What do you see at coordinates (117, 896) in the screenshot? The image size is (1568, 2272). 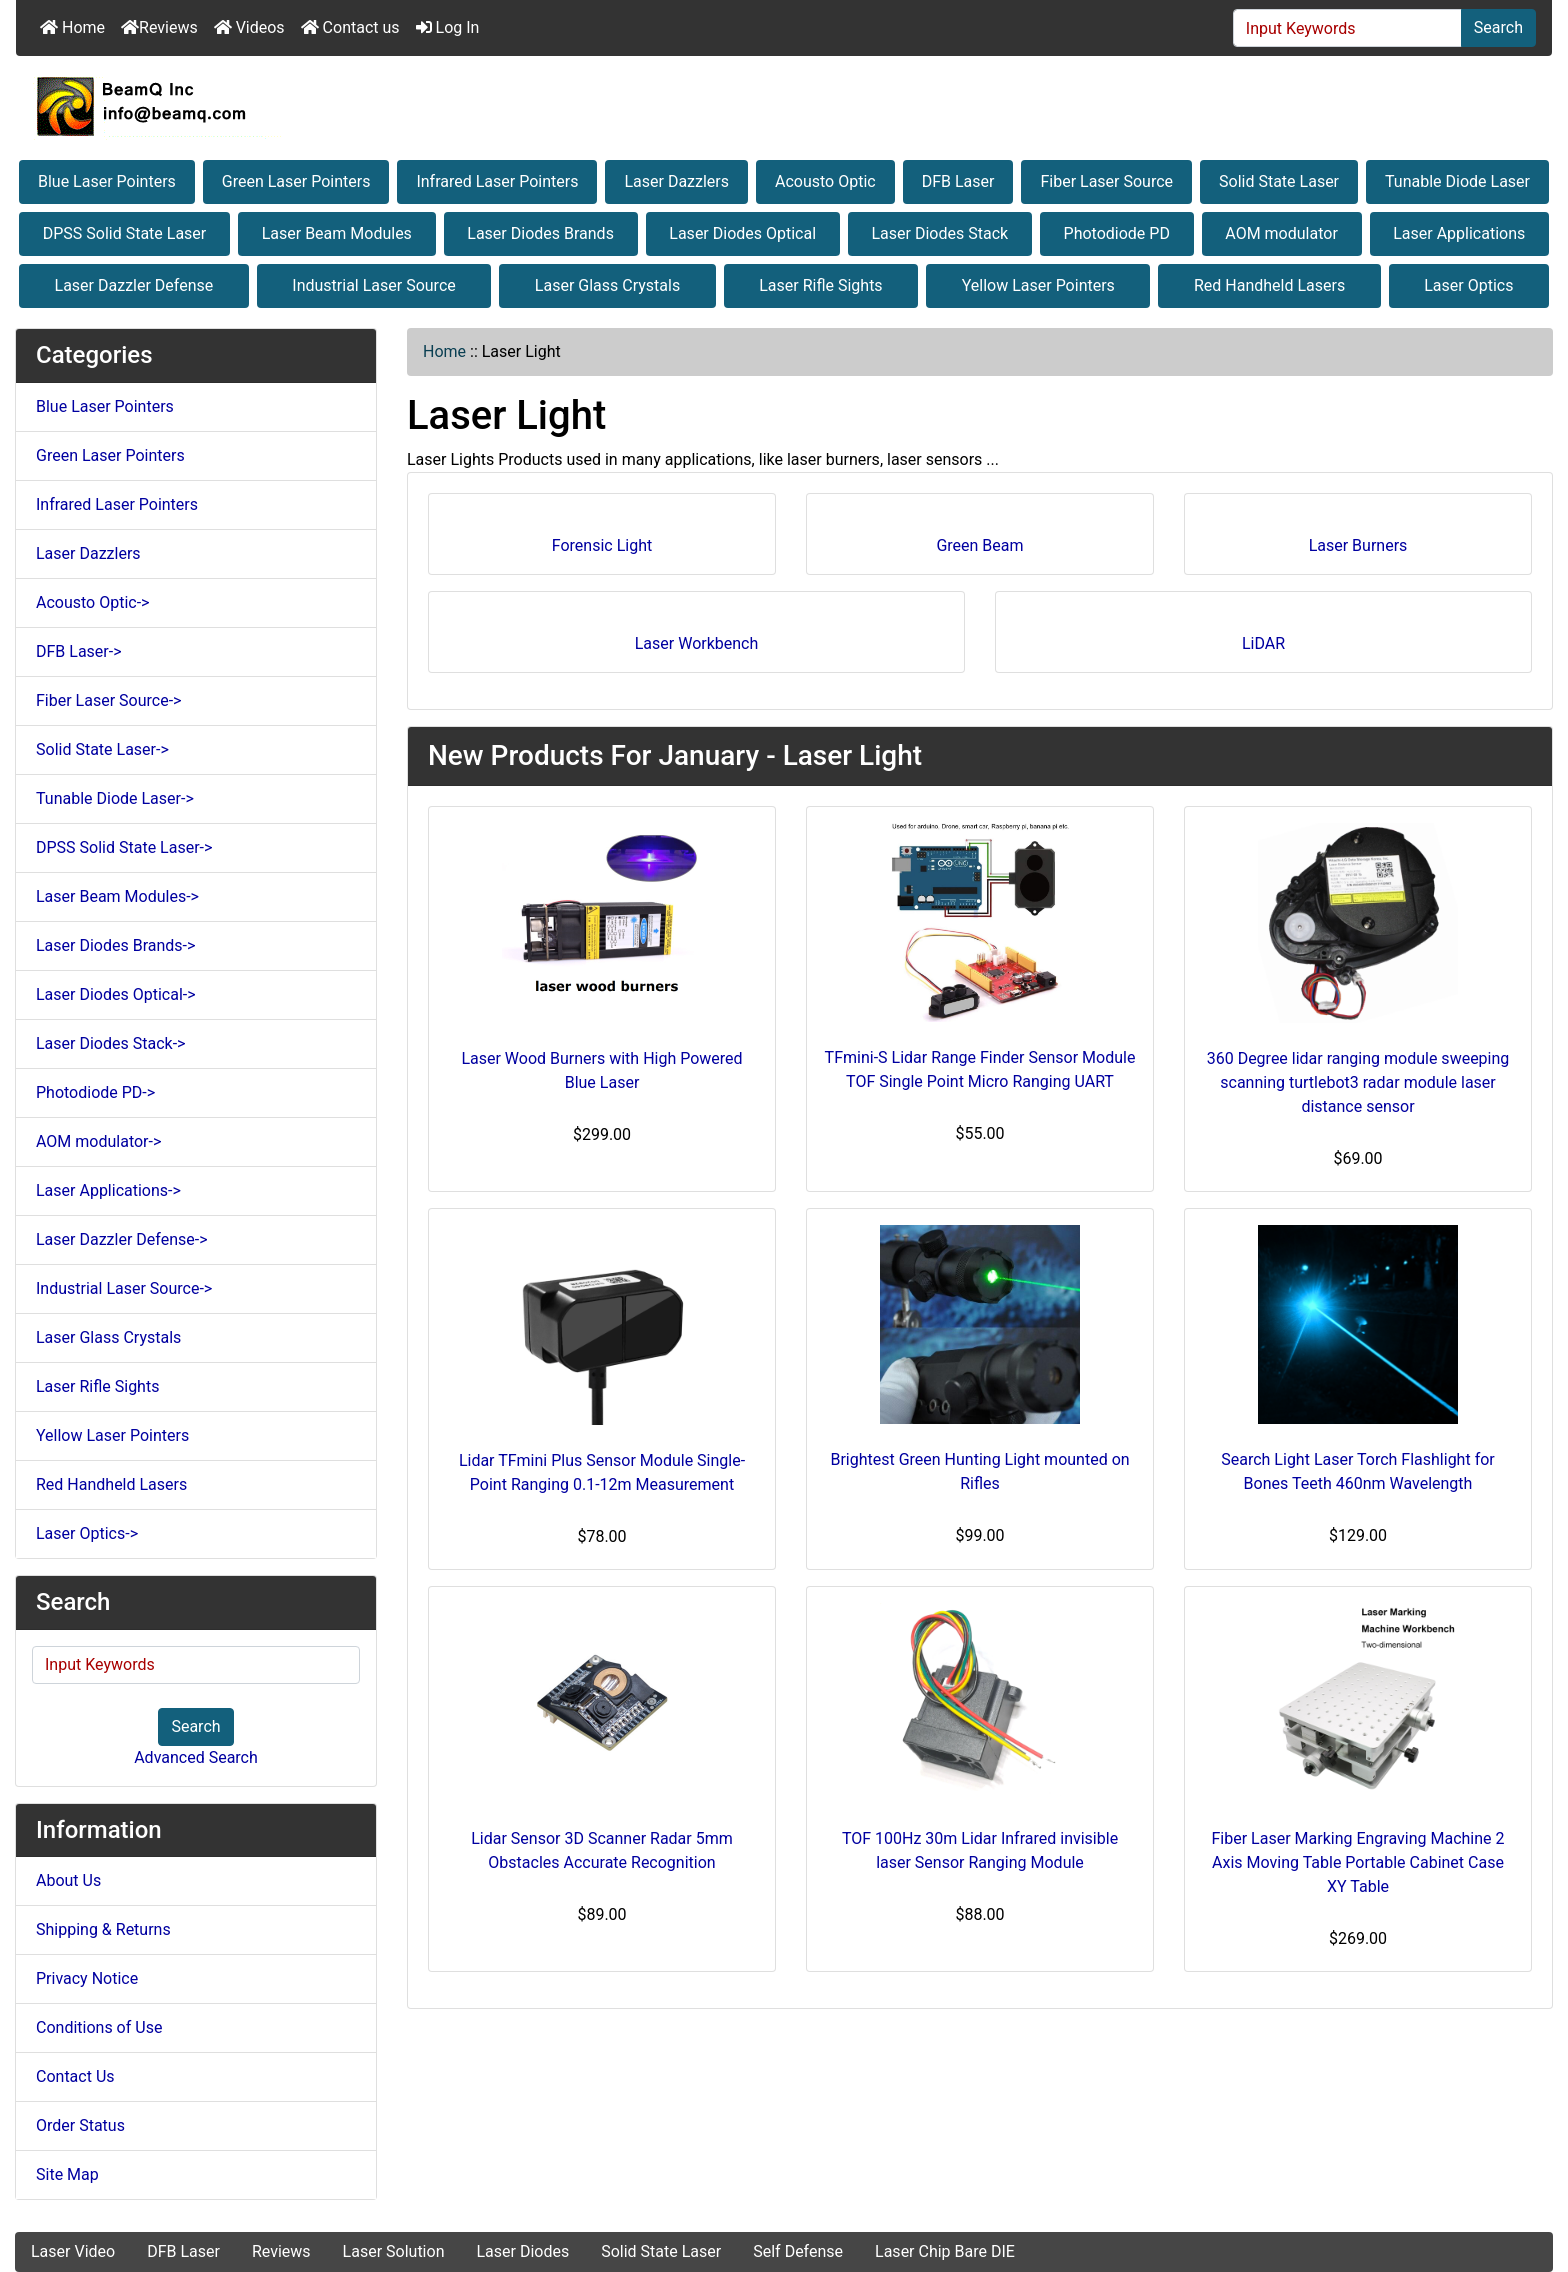 I see `Laser Beam Modules->` at bounding box center [117, 896].